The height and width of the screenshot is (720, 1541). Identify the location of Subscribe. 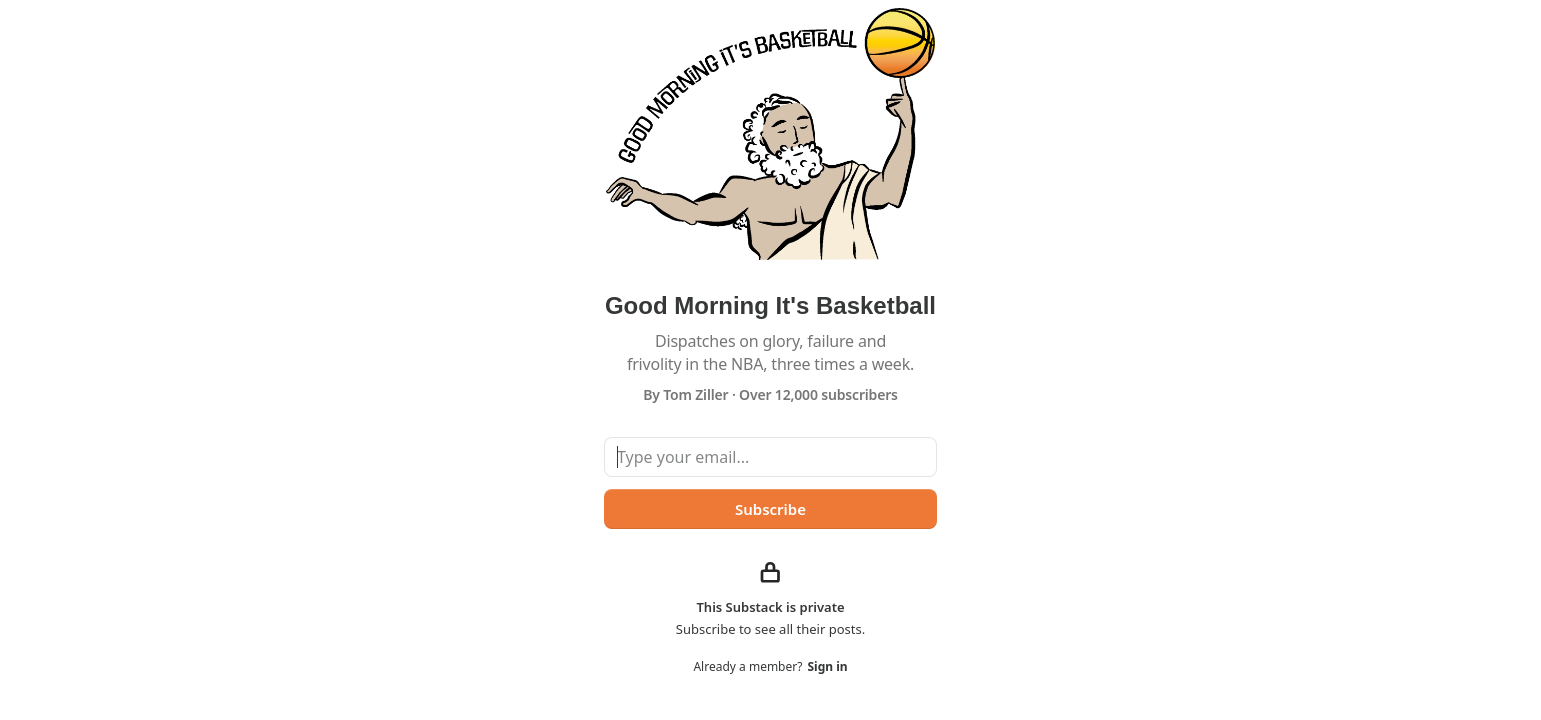
(770, 509).